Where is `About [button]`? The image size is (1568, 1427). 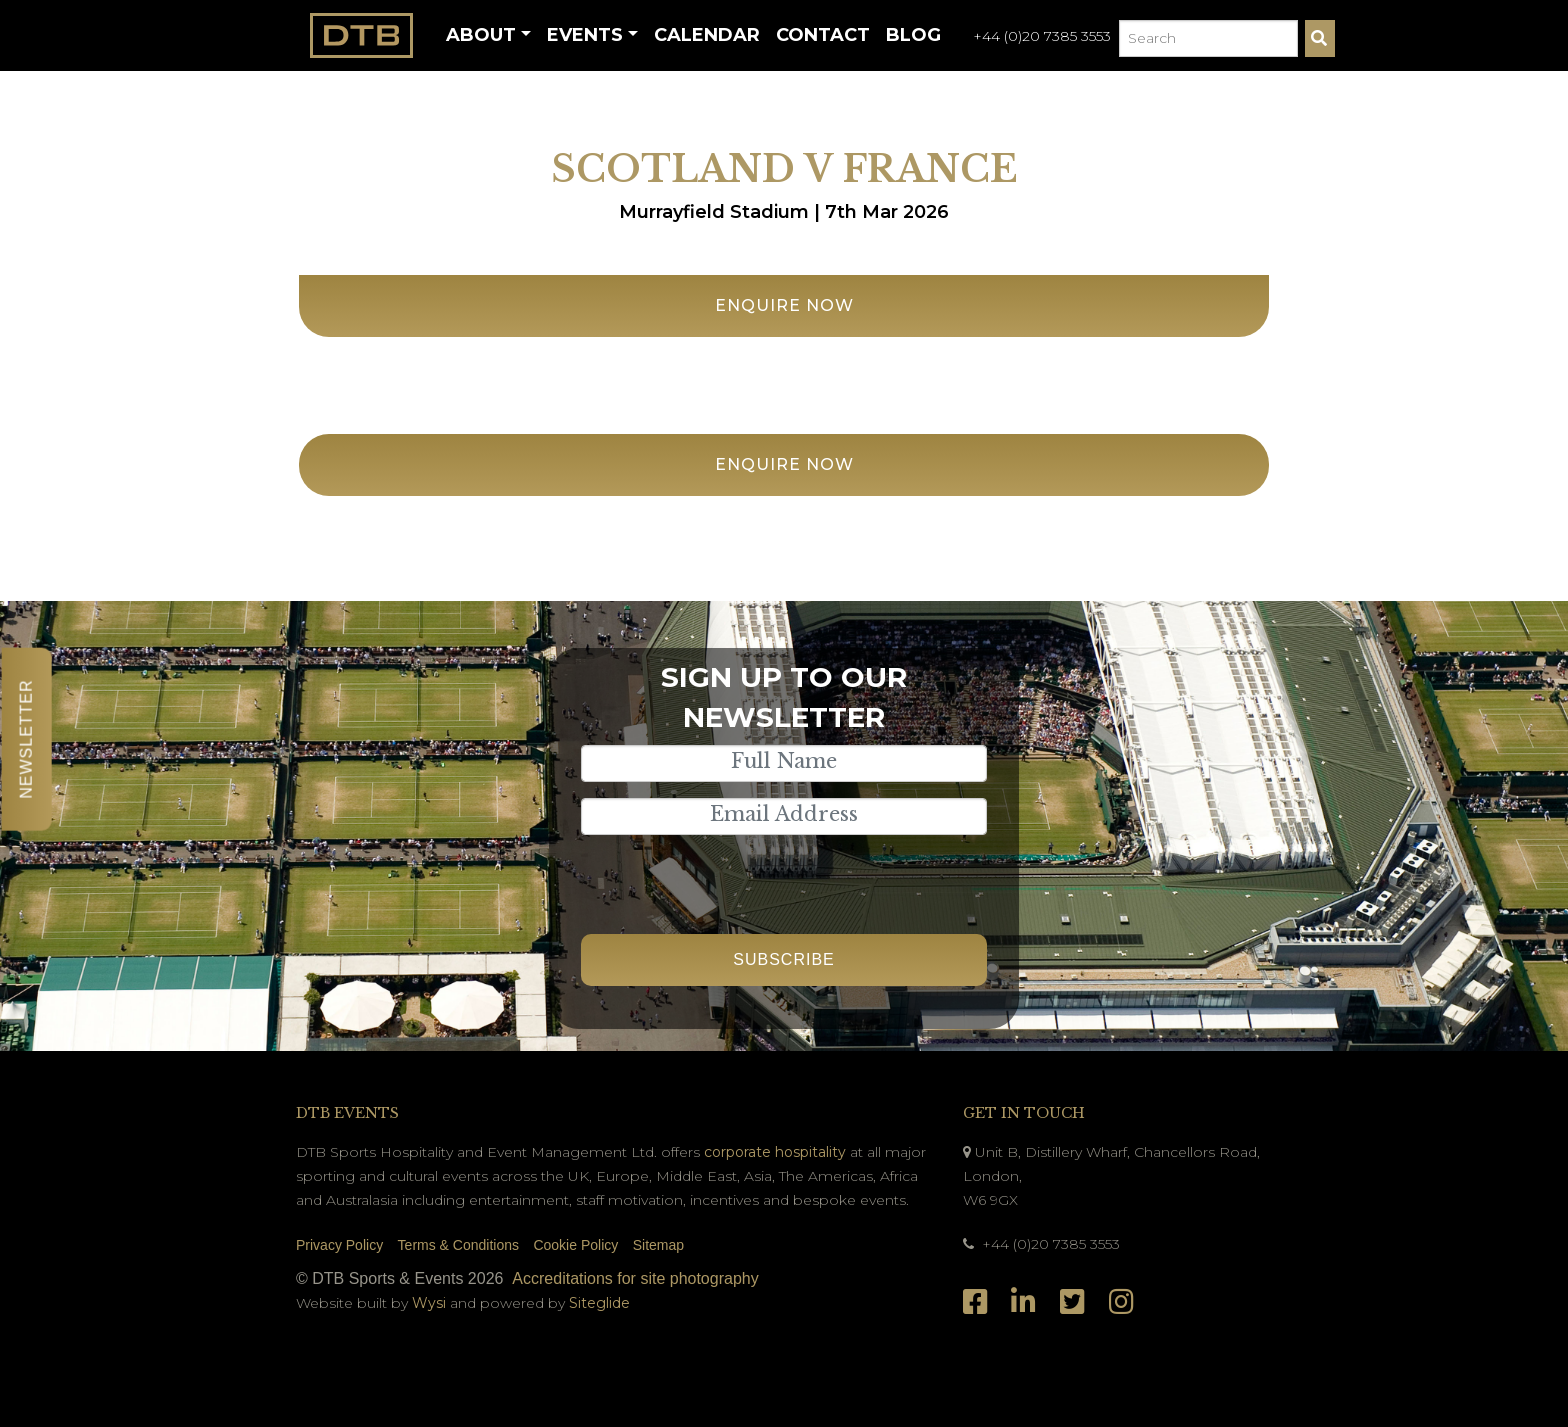
About [button] is located at coordinates (481, 35).